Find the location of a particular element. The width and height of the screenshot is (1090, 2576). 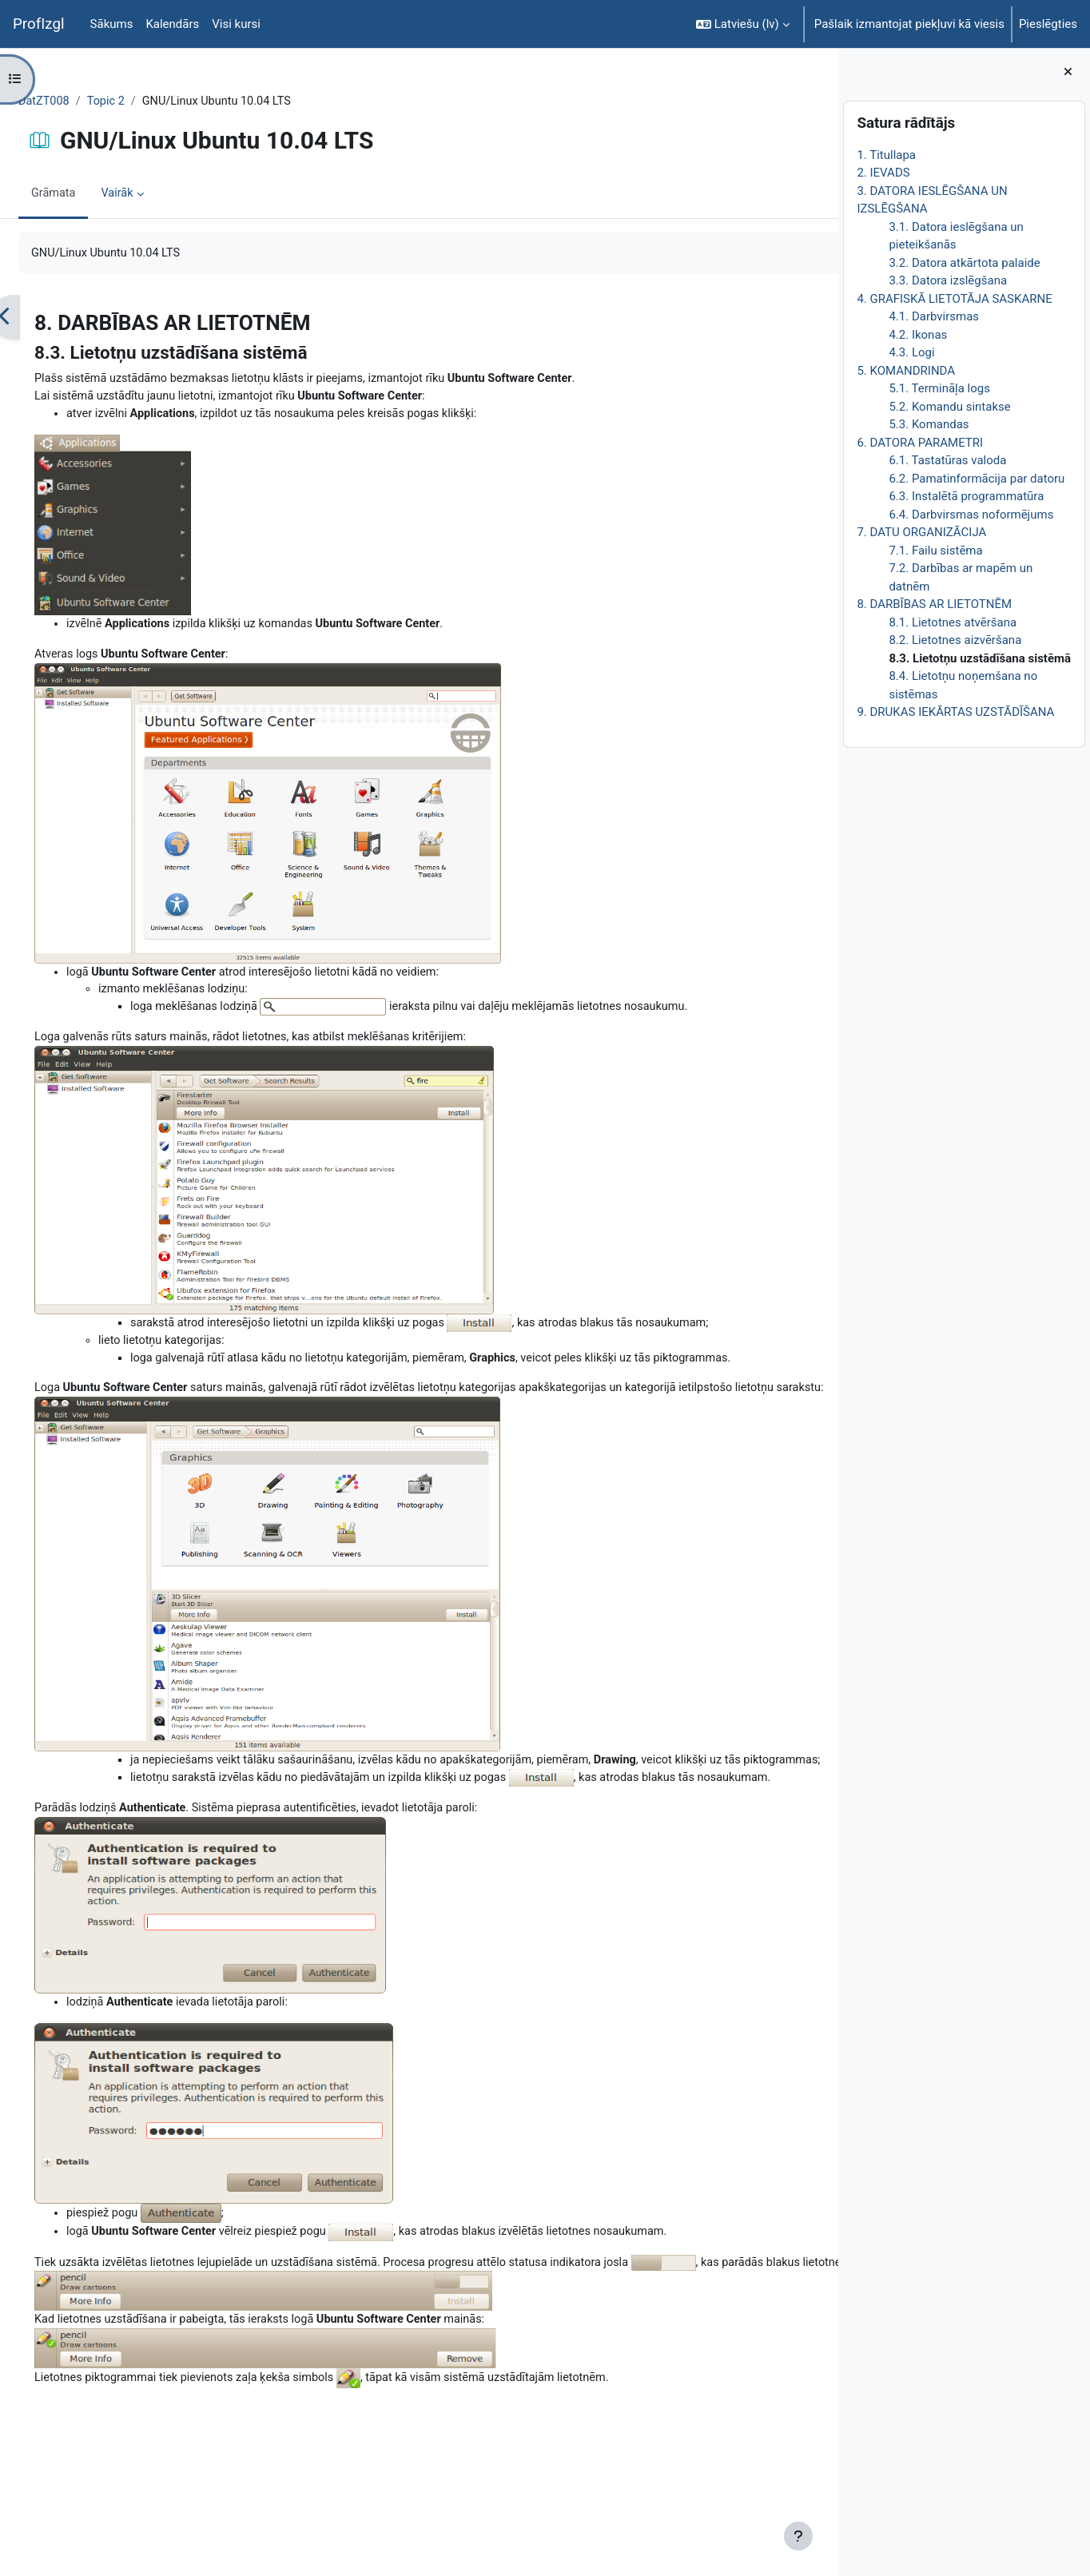

[Rādīt kājeni] is located at coordinates (798, 2536).